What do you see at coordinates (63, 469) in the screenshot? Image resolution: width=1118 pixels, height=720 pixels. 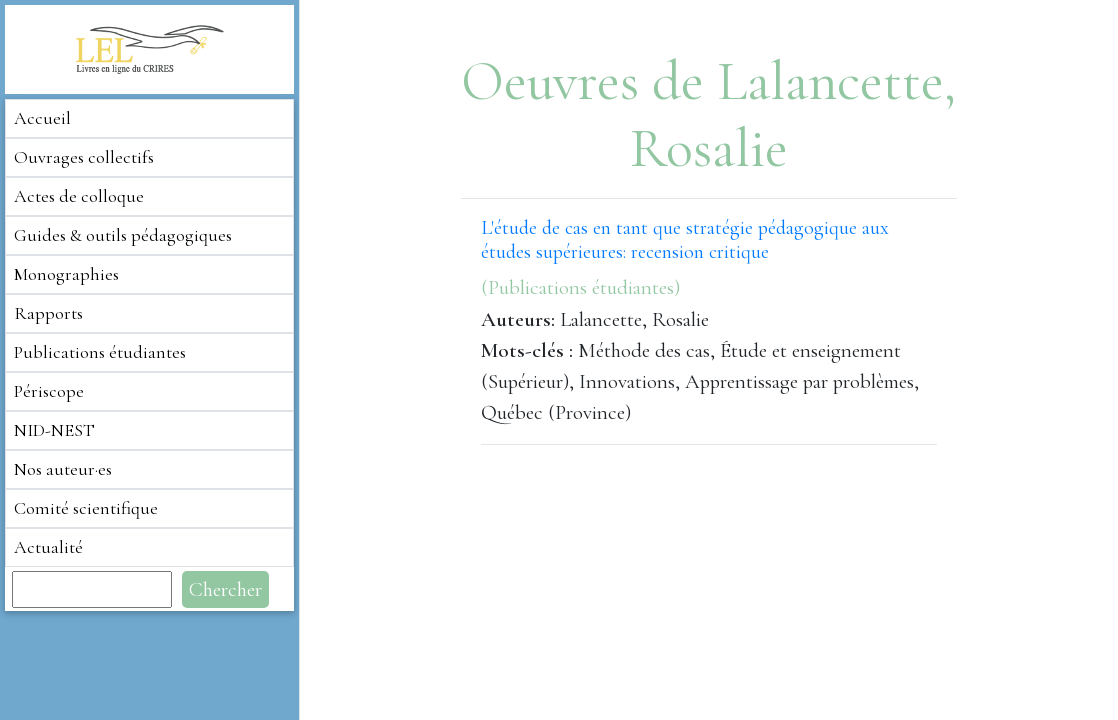 I see `Nos auteur·es [button]` at bounding box center [63, 469].